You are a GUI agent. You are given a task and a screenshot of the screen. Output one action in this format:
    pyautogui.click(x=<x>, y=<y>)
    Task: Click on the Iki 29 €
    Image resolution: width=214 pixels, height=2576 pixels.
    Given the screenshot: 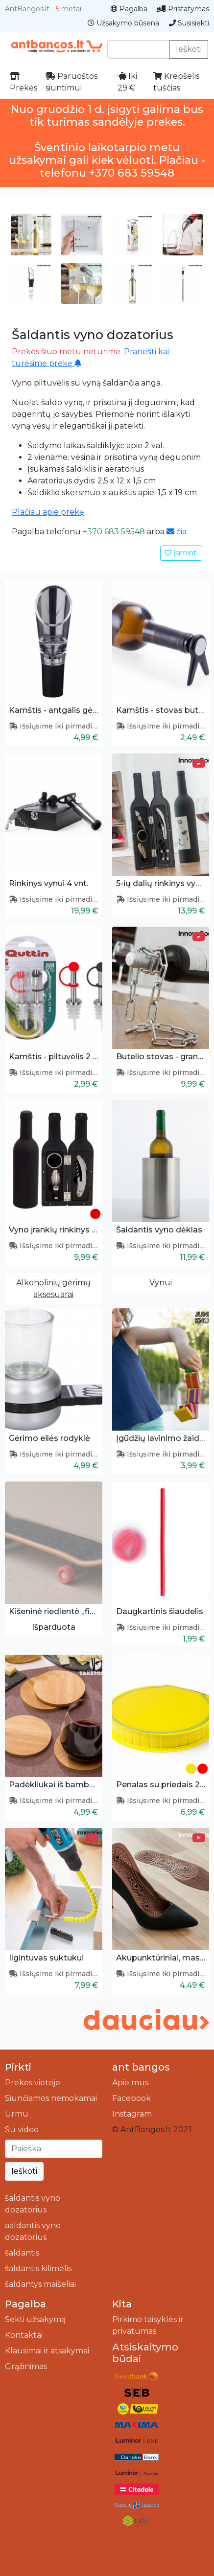 What is the action you would take?
    pyautogui.click(x=127, y=81)
    